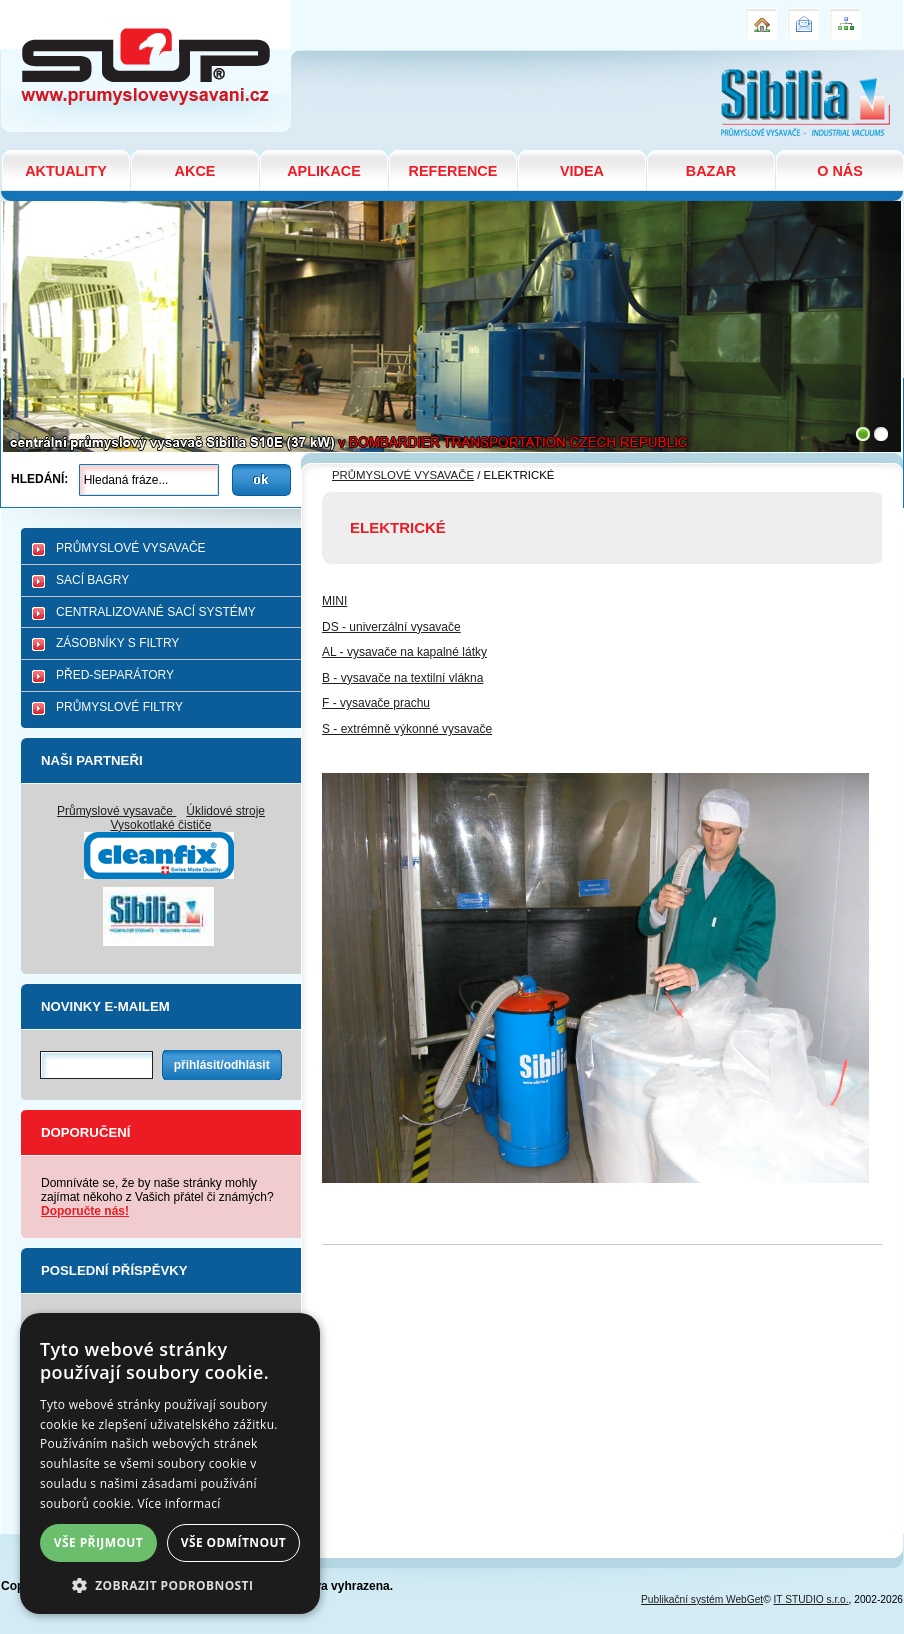  Describe the element at coordinates (170, 1463) in the screenshot. I see `[dialog]` at that location.